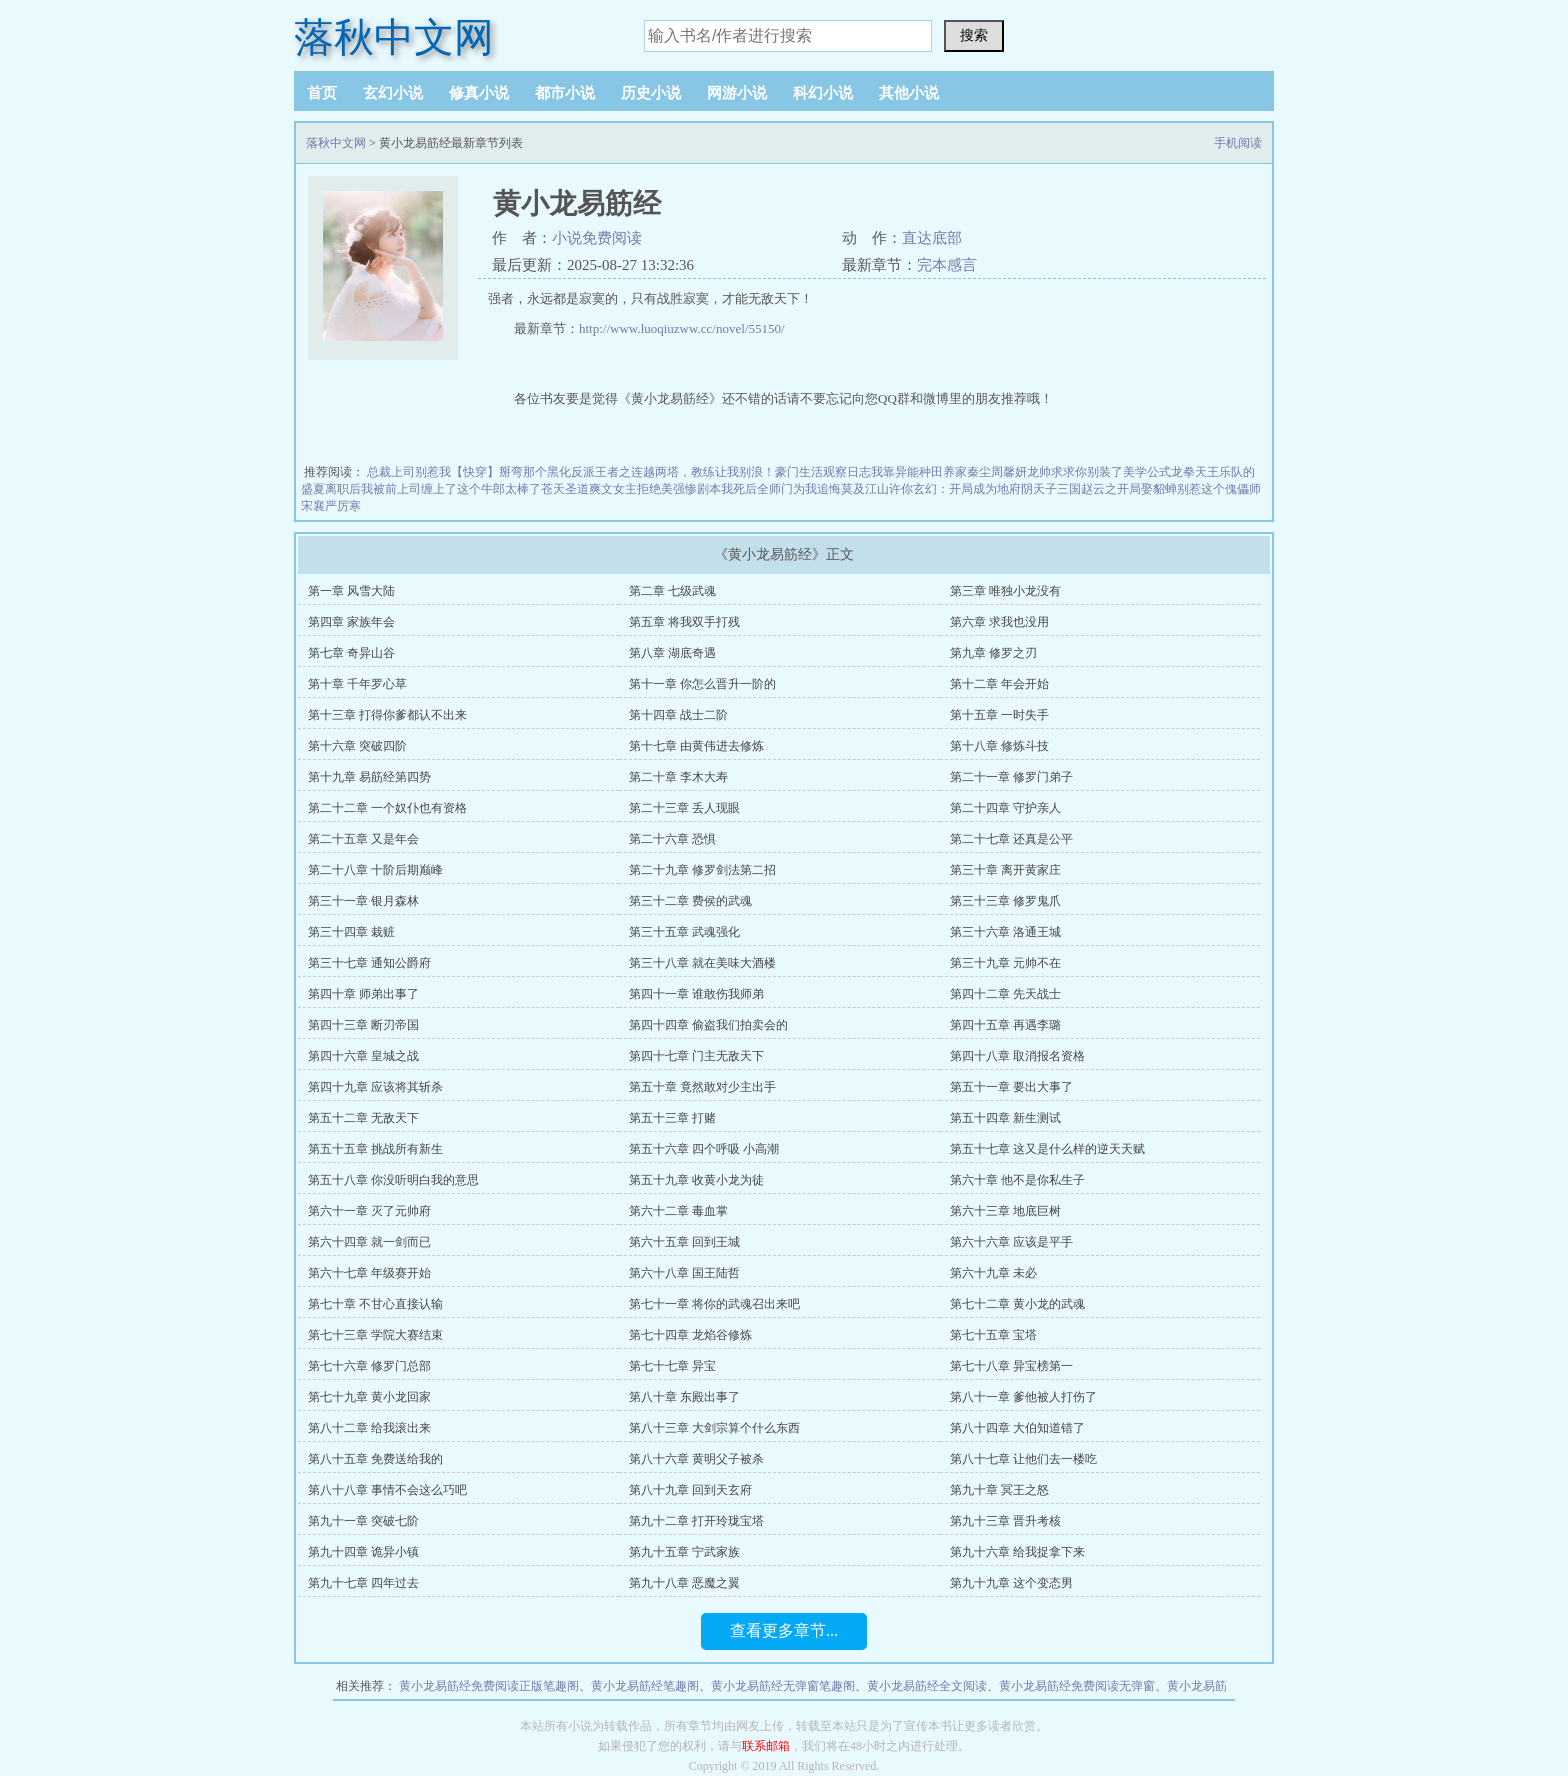  What do you see at coordinates (489, 1686) in the screenshot?
I see `黄小龙易筋经免费阅读正版笔趣阁` at bounding box center [489, 1686].